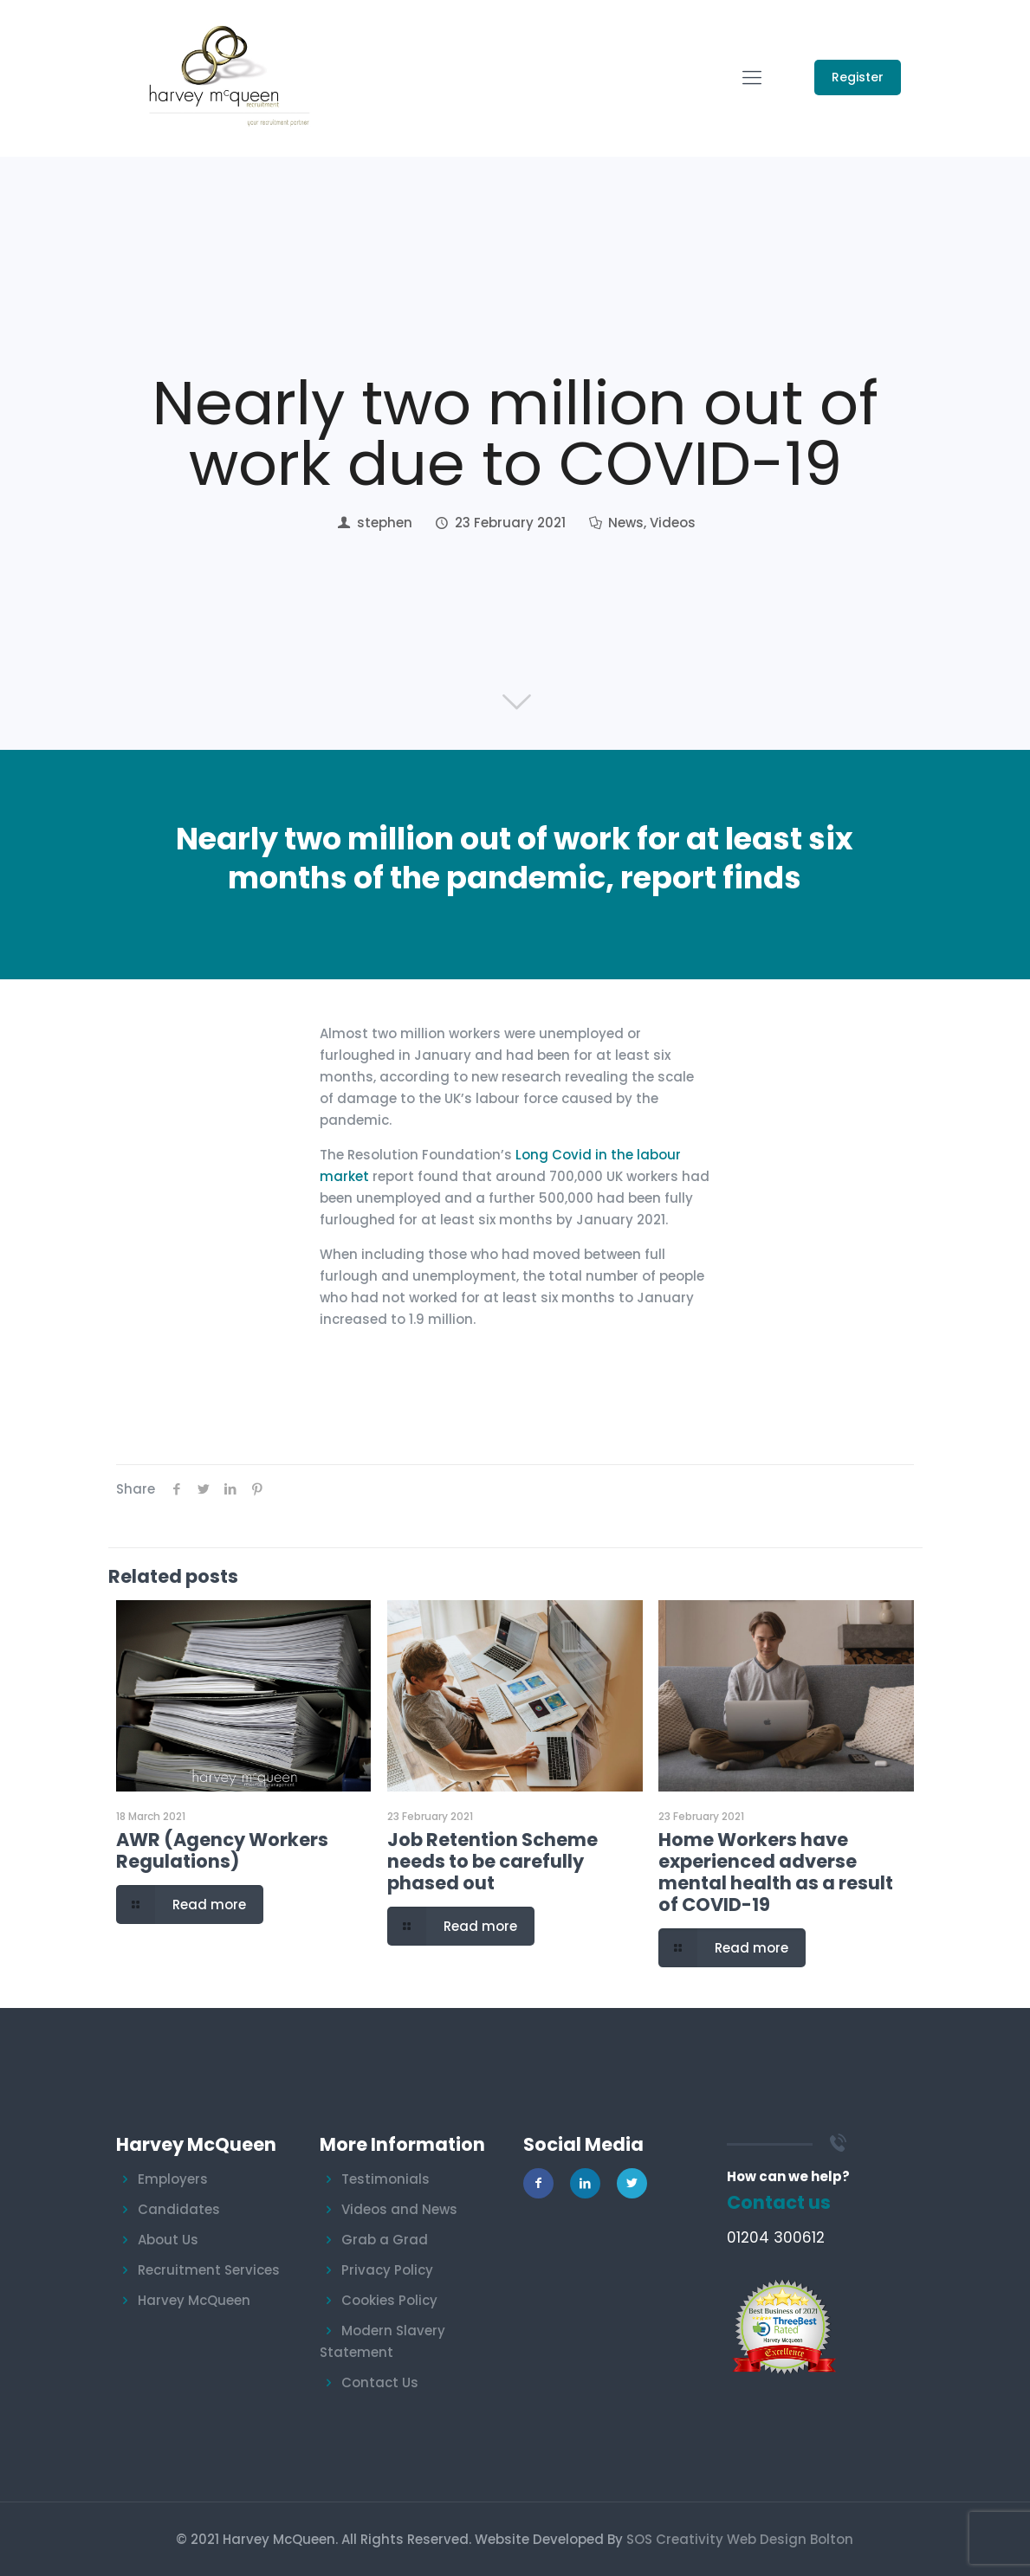 The width and height of the screenshot is (1030, 2576). I want to click on About Us, so click(168, 2240).